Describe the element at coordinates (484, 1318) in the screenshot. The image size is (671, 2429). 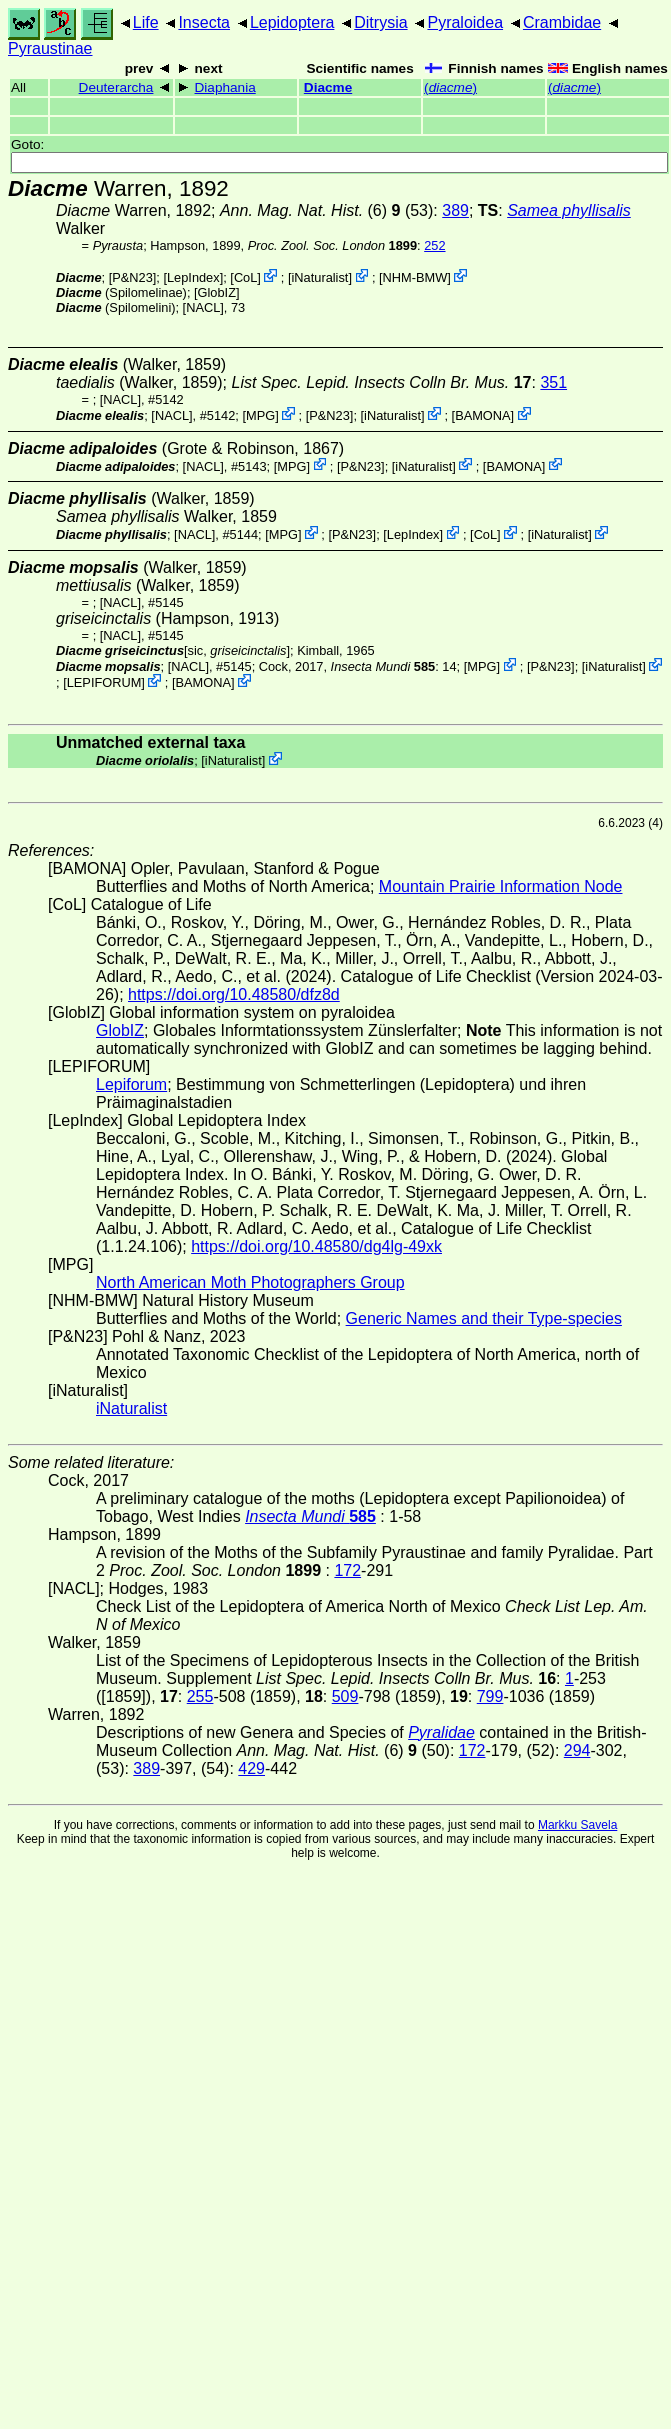
I see `Generic Names and their Type-species` at that location.